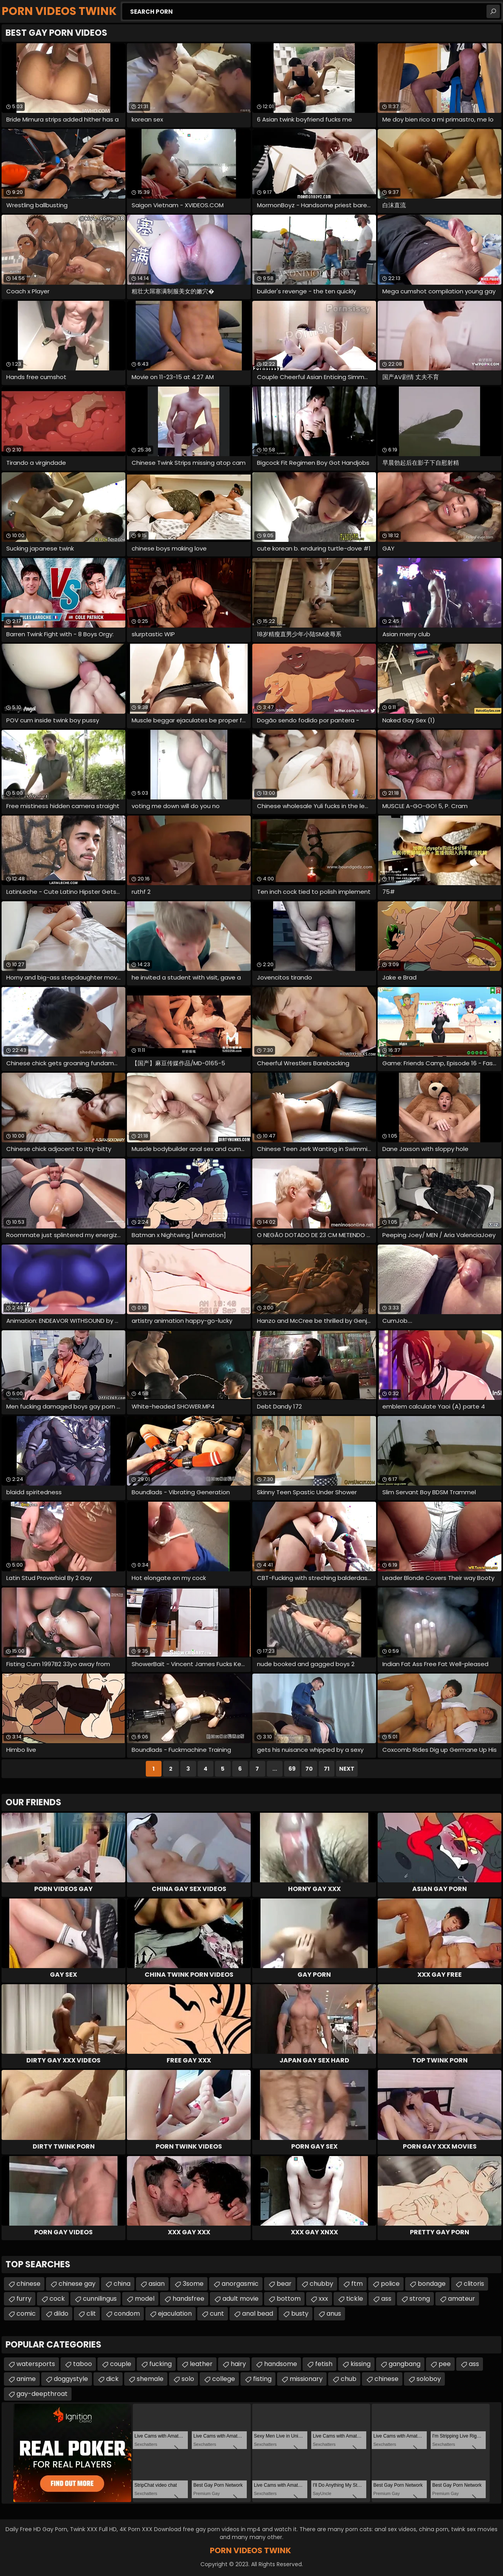 Image resolution: width=503 pixels, height=2576 pixels. Describe the element at coordinates (419, 2298) in the screenshot. I see `strong` at that location.